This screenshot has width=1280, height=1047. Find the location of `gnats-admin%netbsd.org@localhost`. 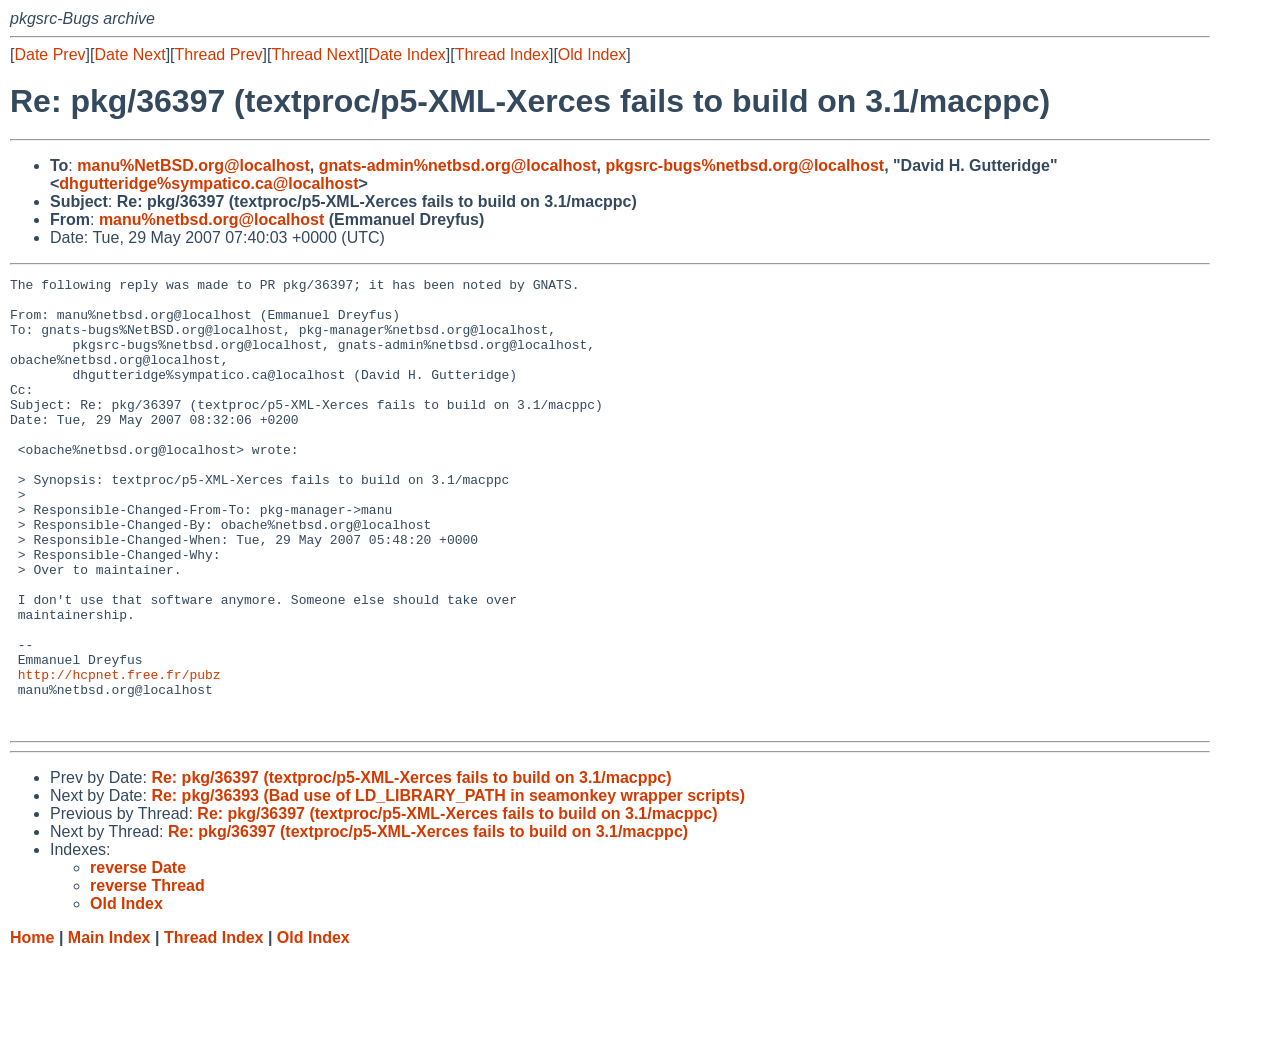

gnats-admin%netbsd.org@localhost is located at coordinates (458, 165).